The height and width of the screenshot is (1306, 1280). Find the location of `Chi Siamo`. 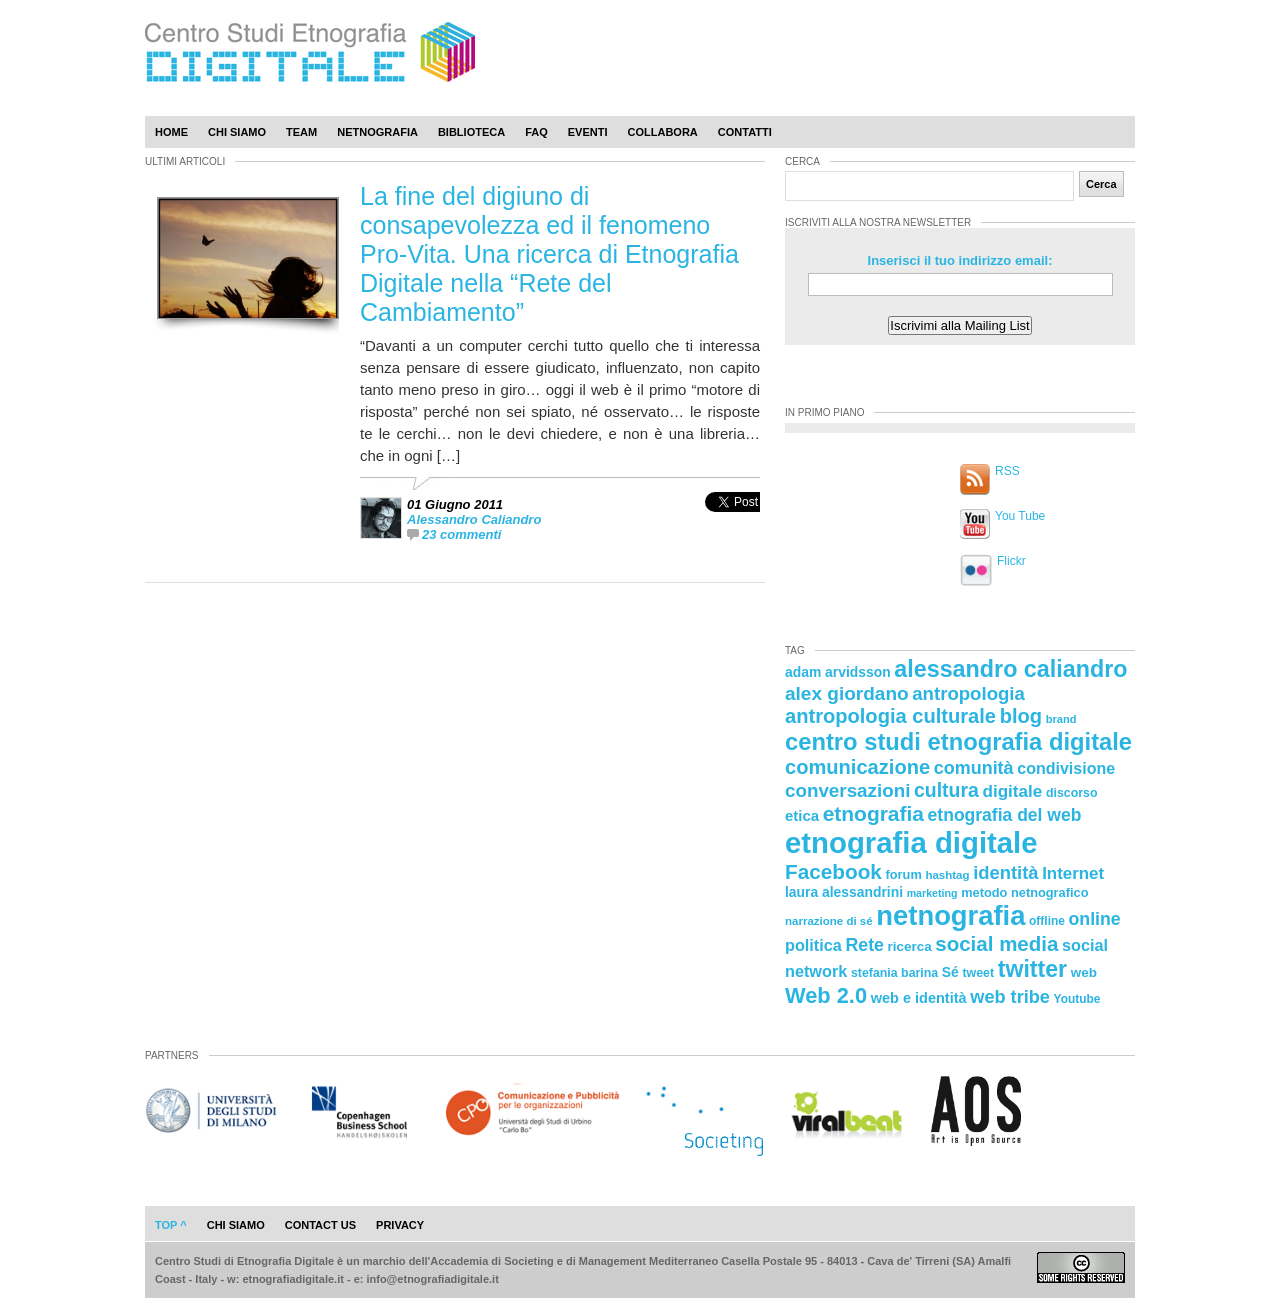

Chi Siamo is located at coordinates (237, 132).